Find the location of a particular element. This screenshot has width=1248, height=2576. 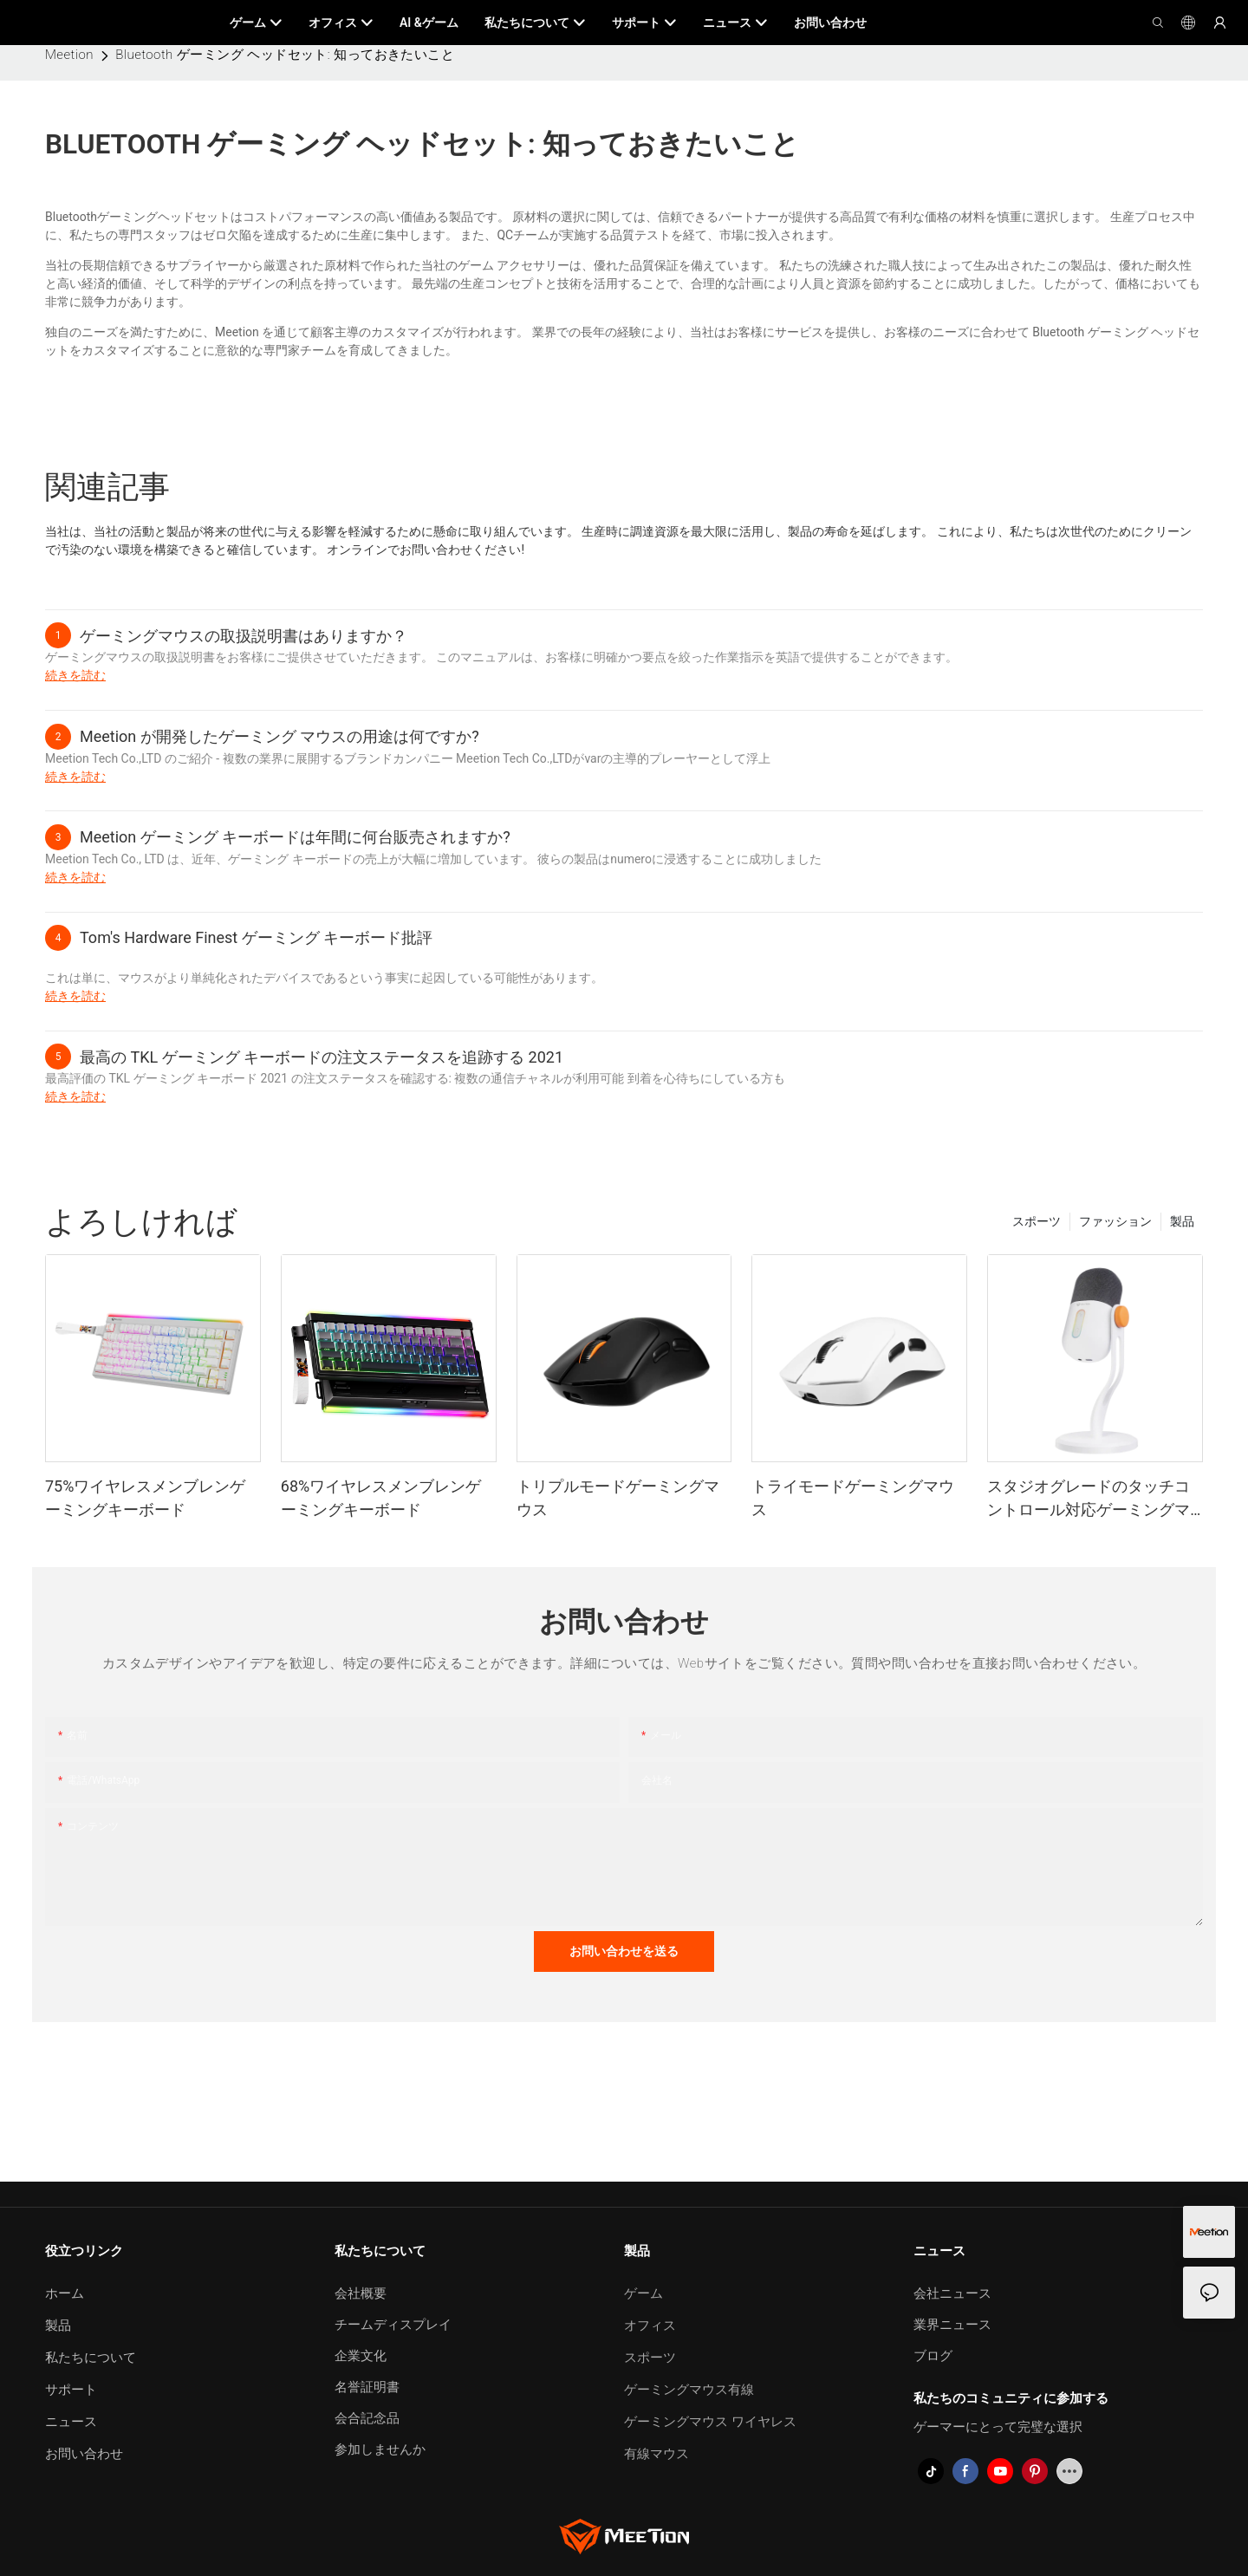

ブログ is located at coordinates (932, 2356).